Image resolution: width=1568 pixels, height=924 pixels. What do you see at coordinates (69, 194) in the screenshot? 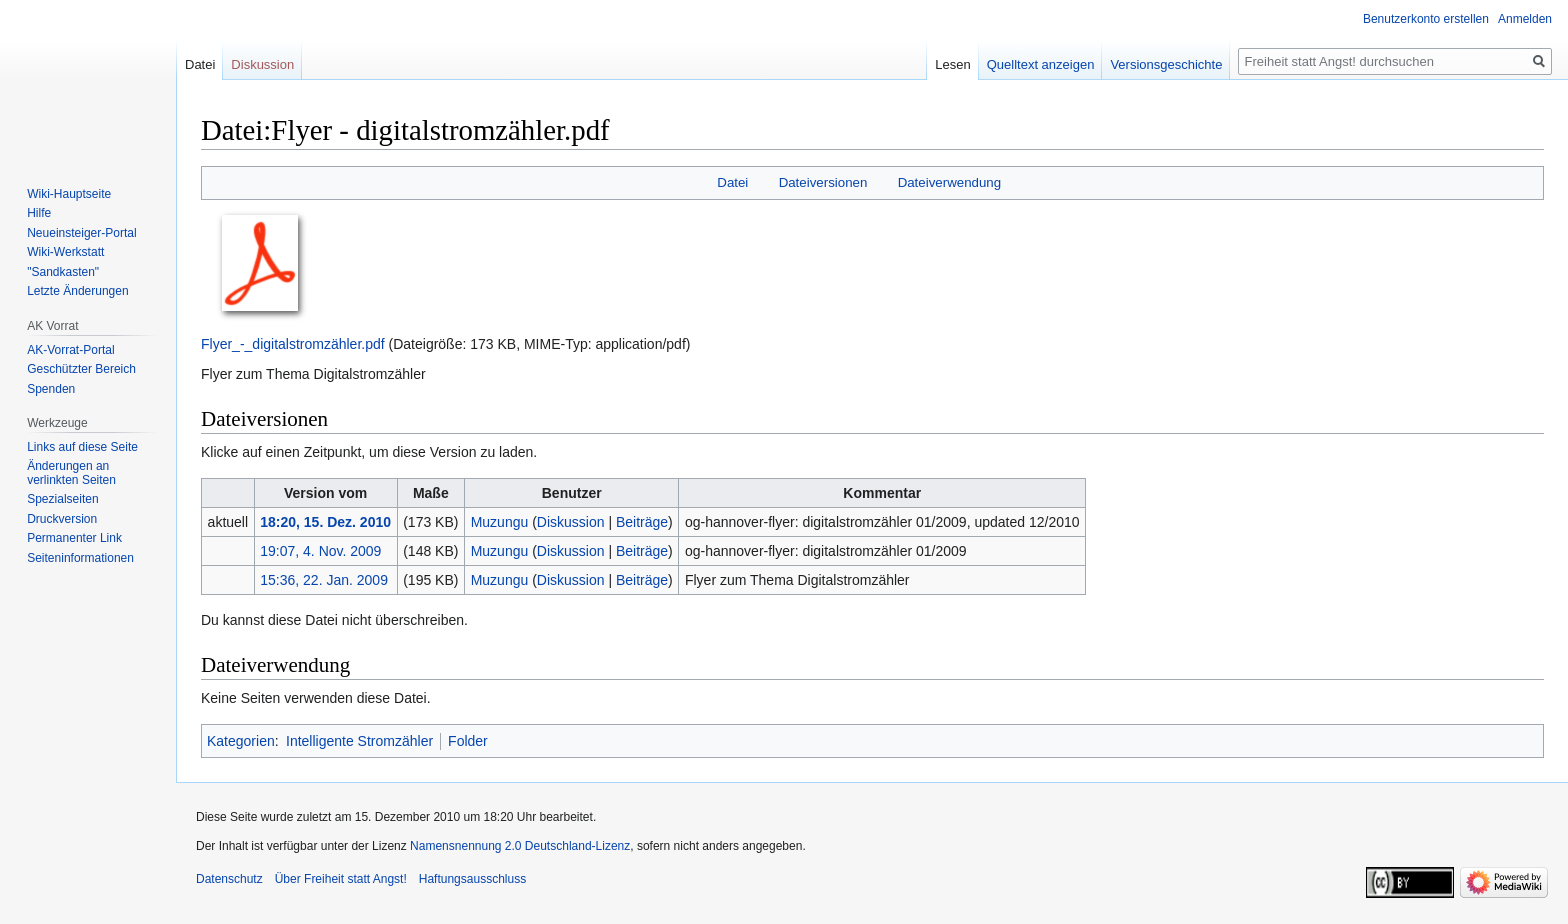
I see `Wiki-Hauptseite` at bounding box center [69, 194].